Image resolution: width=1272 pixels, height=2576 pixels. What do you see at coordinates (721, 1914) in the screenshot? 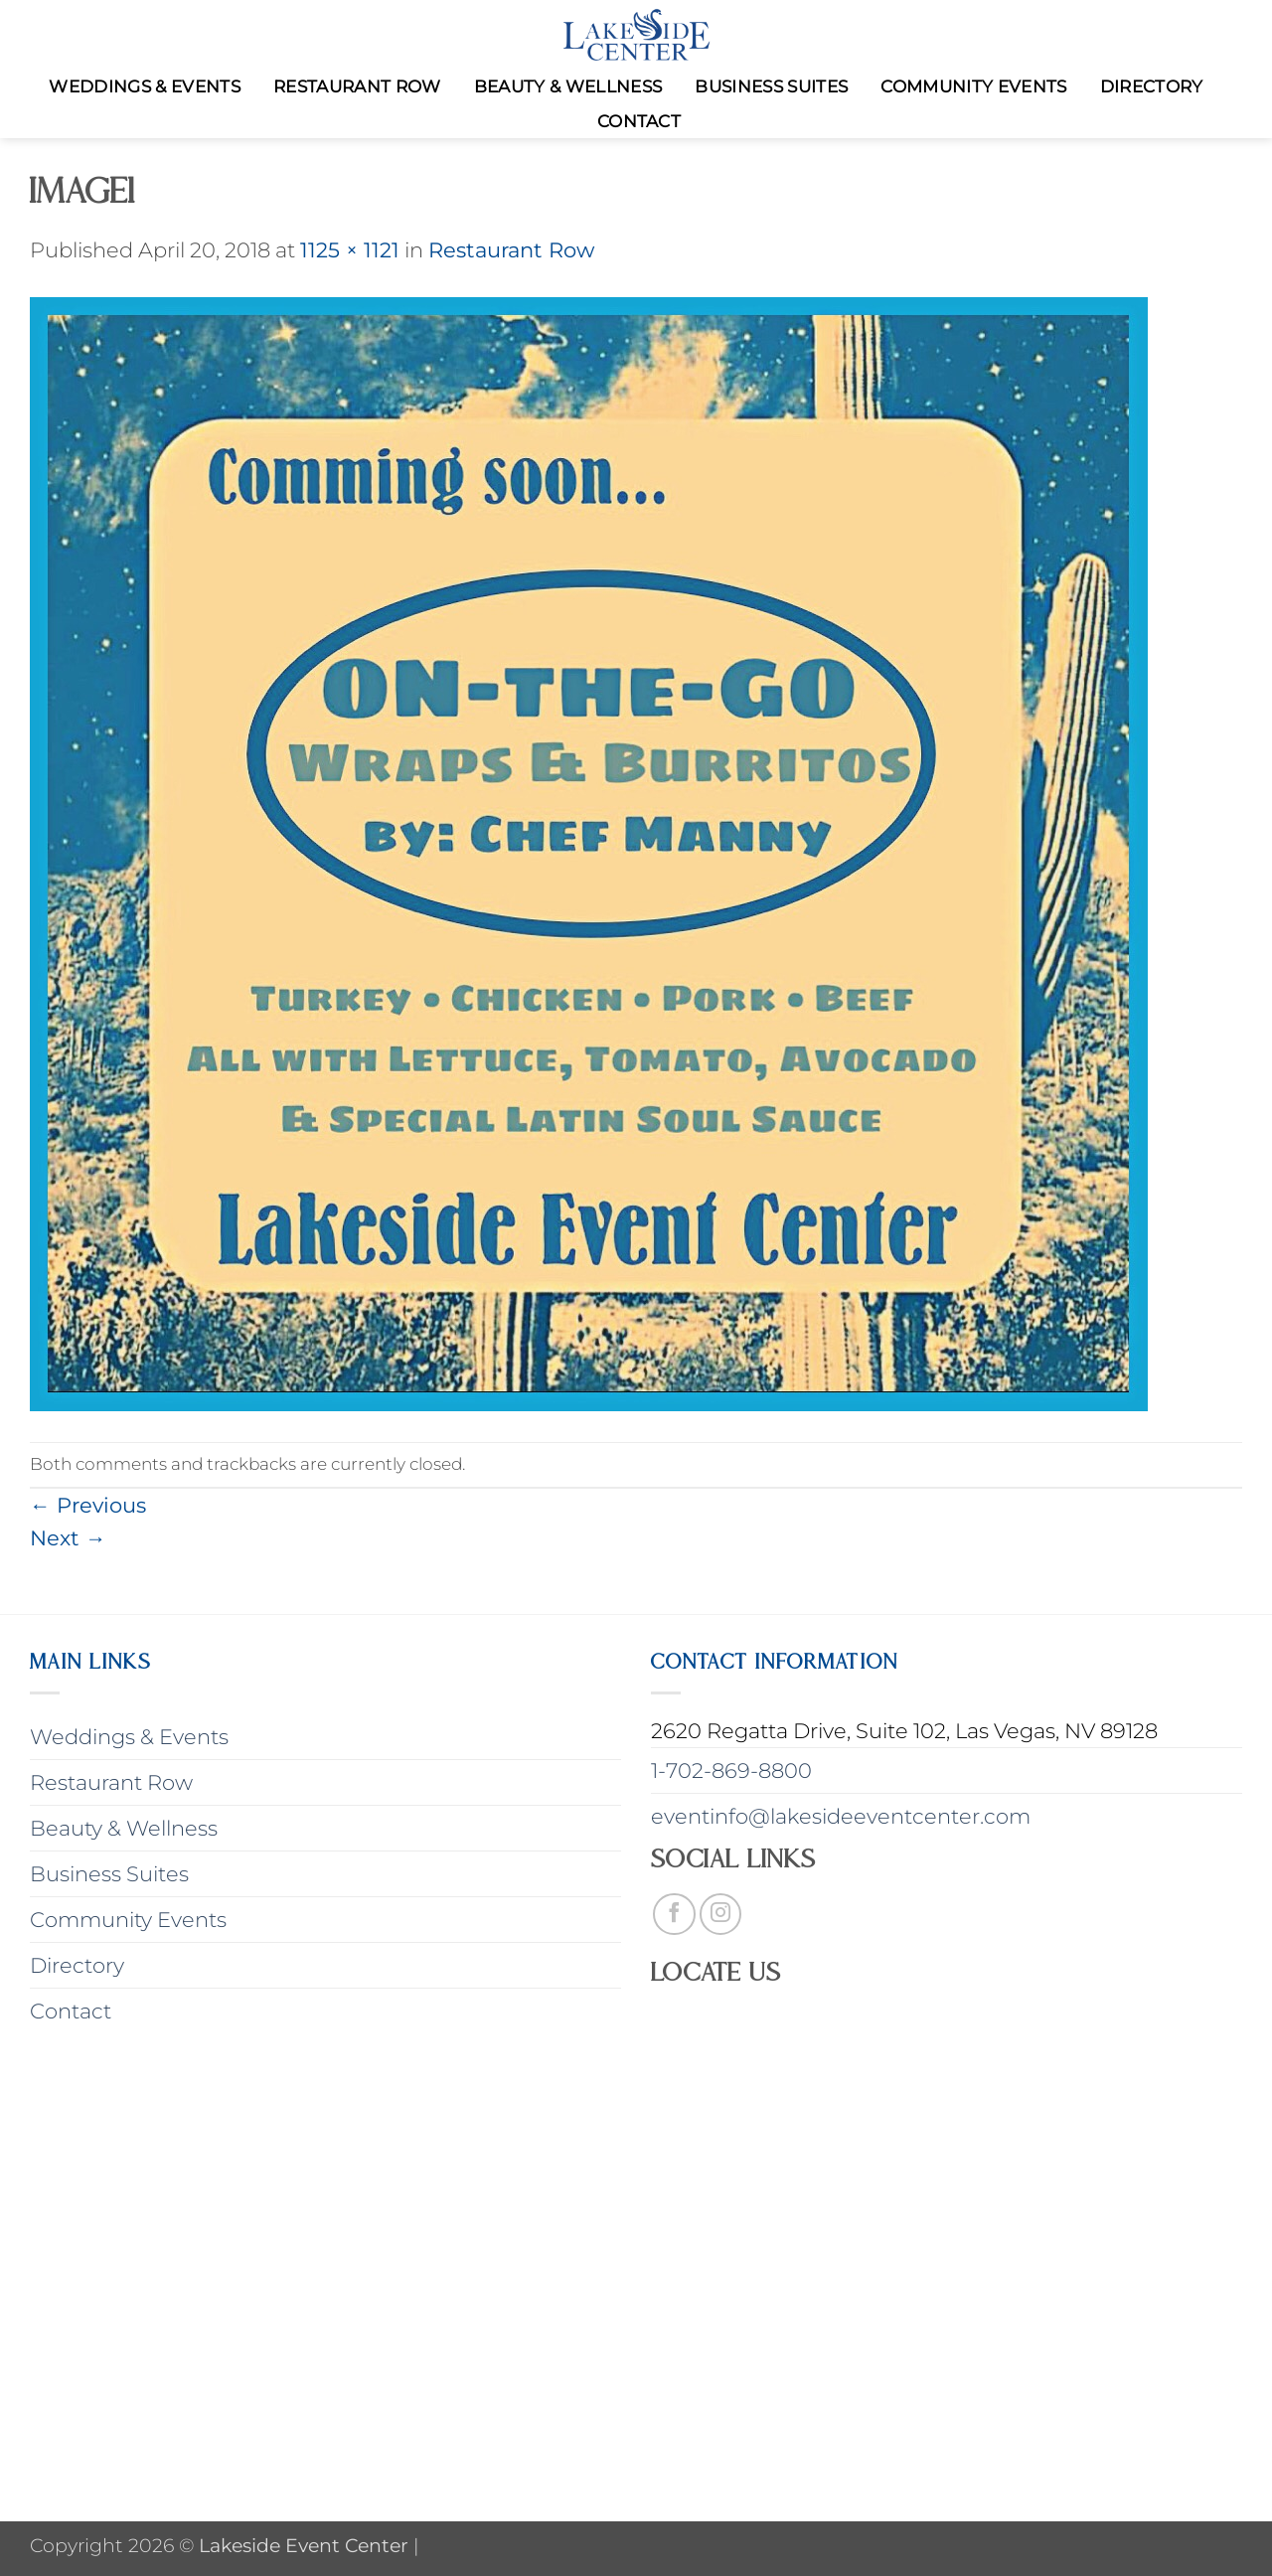
I see `[Follow on Instagram]` at bounding box center [721, 1914].